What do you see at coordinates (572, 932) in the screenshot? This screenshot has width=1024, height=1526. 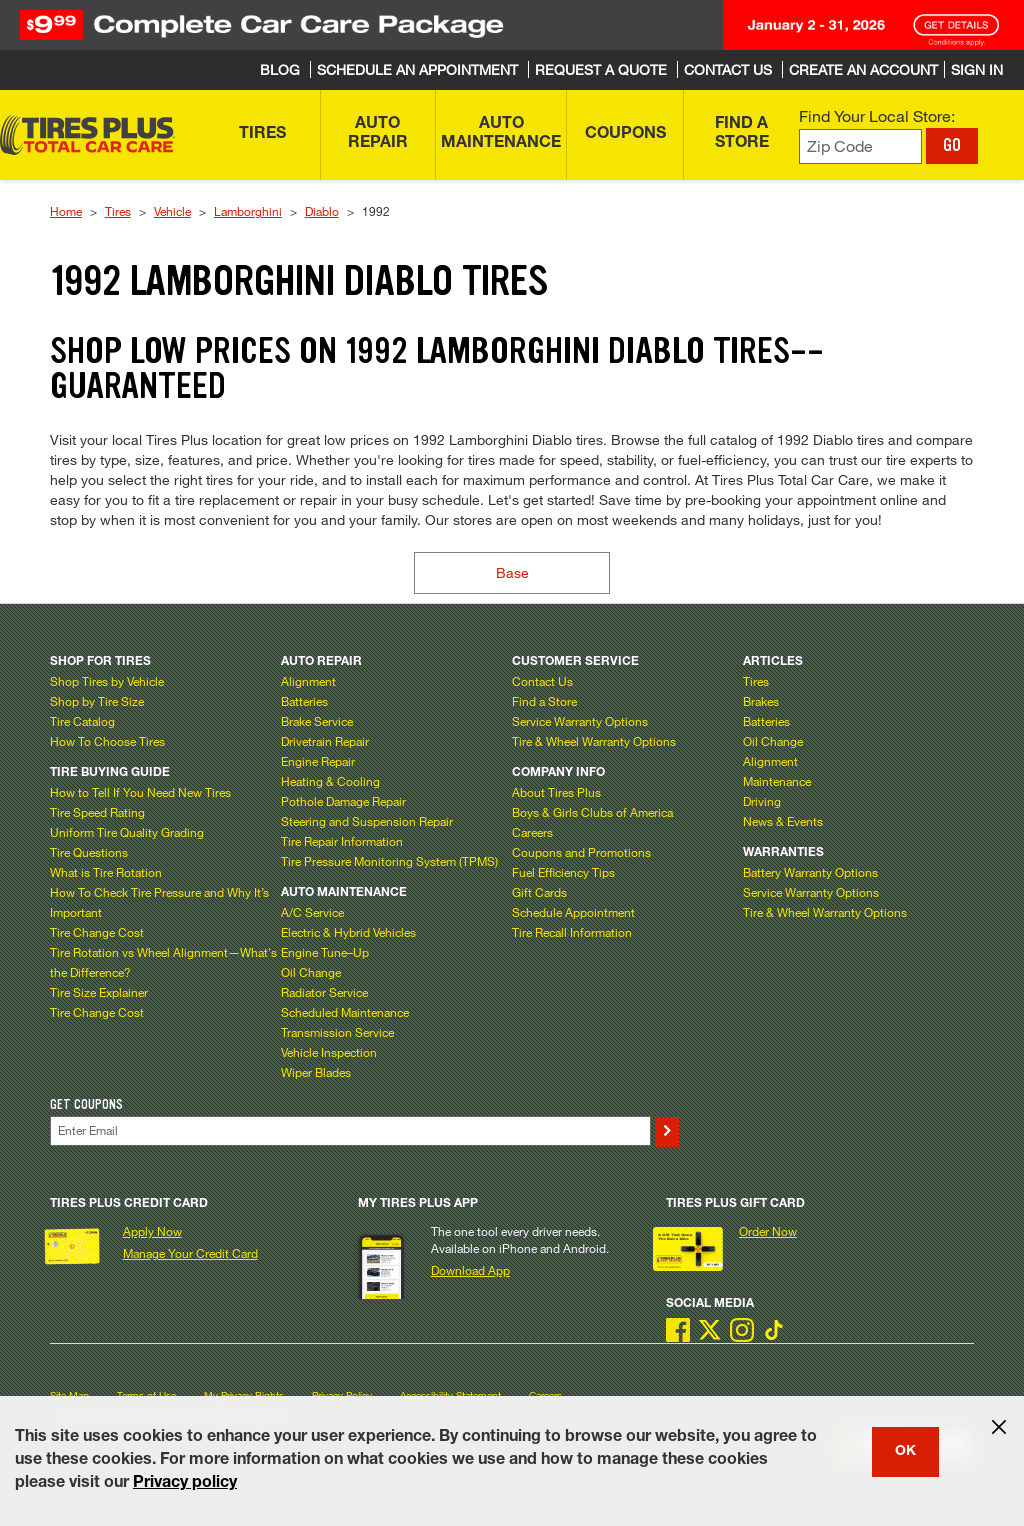 I see `Tire Recall Information` at bounding box center [572, 932].